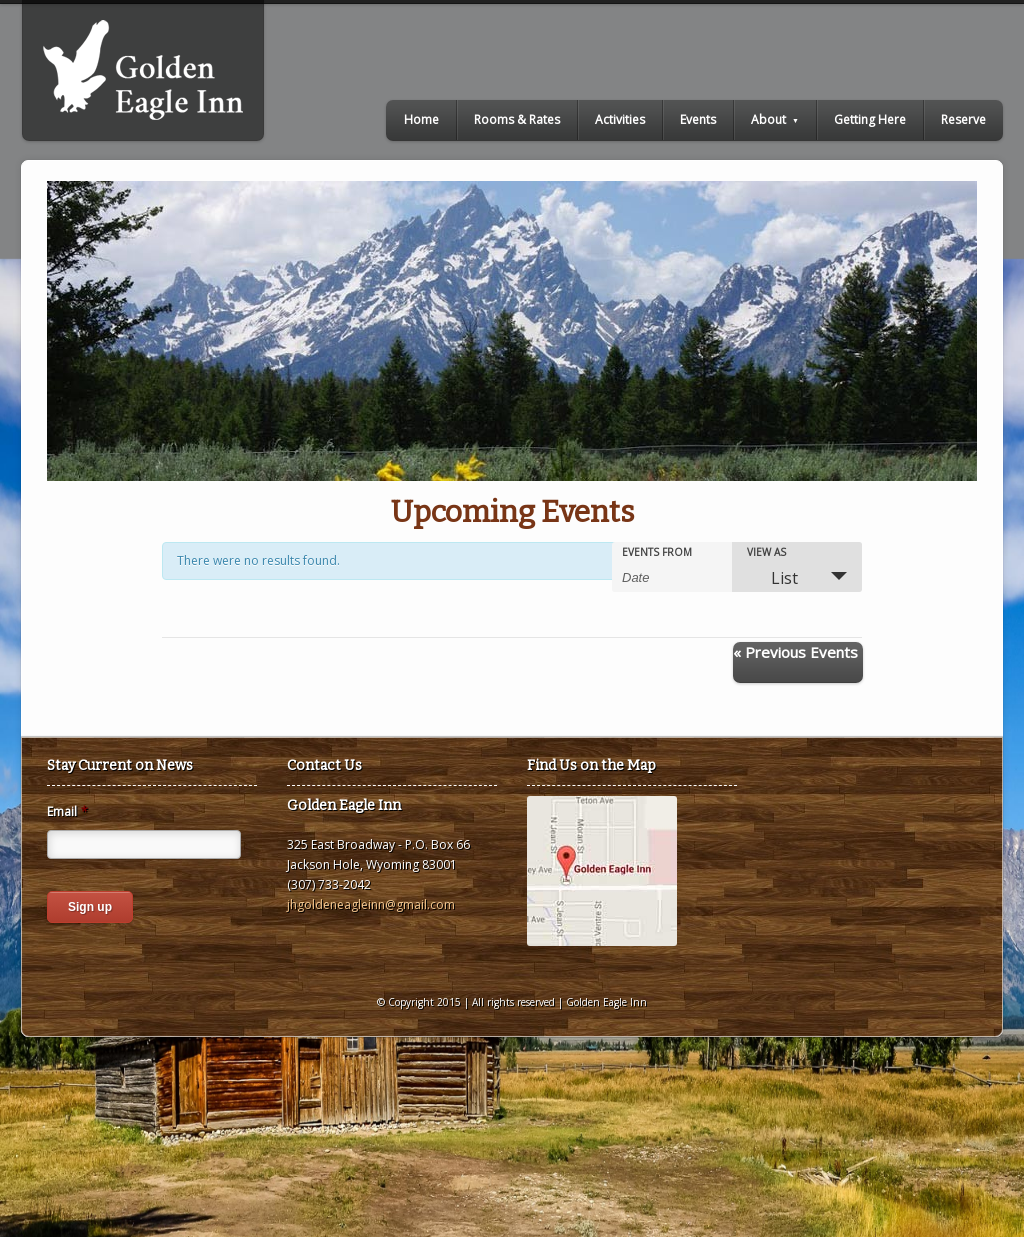 Image resolution: width=1024 pixels, height=1237 pixels. I want to click on Rooms & Rates, so click(517, 119).